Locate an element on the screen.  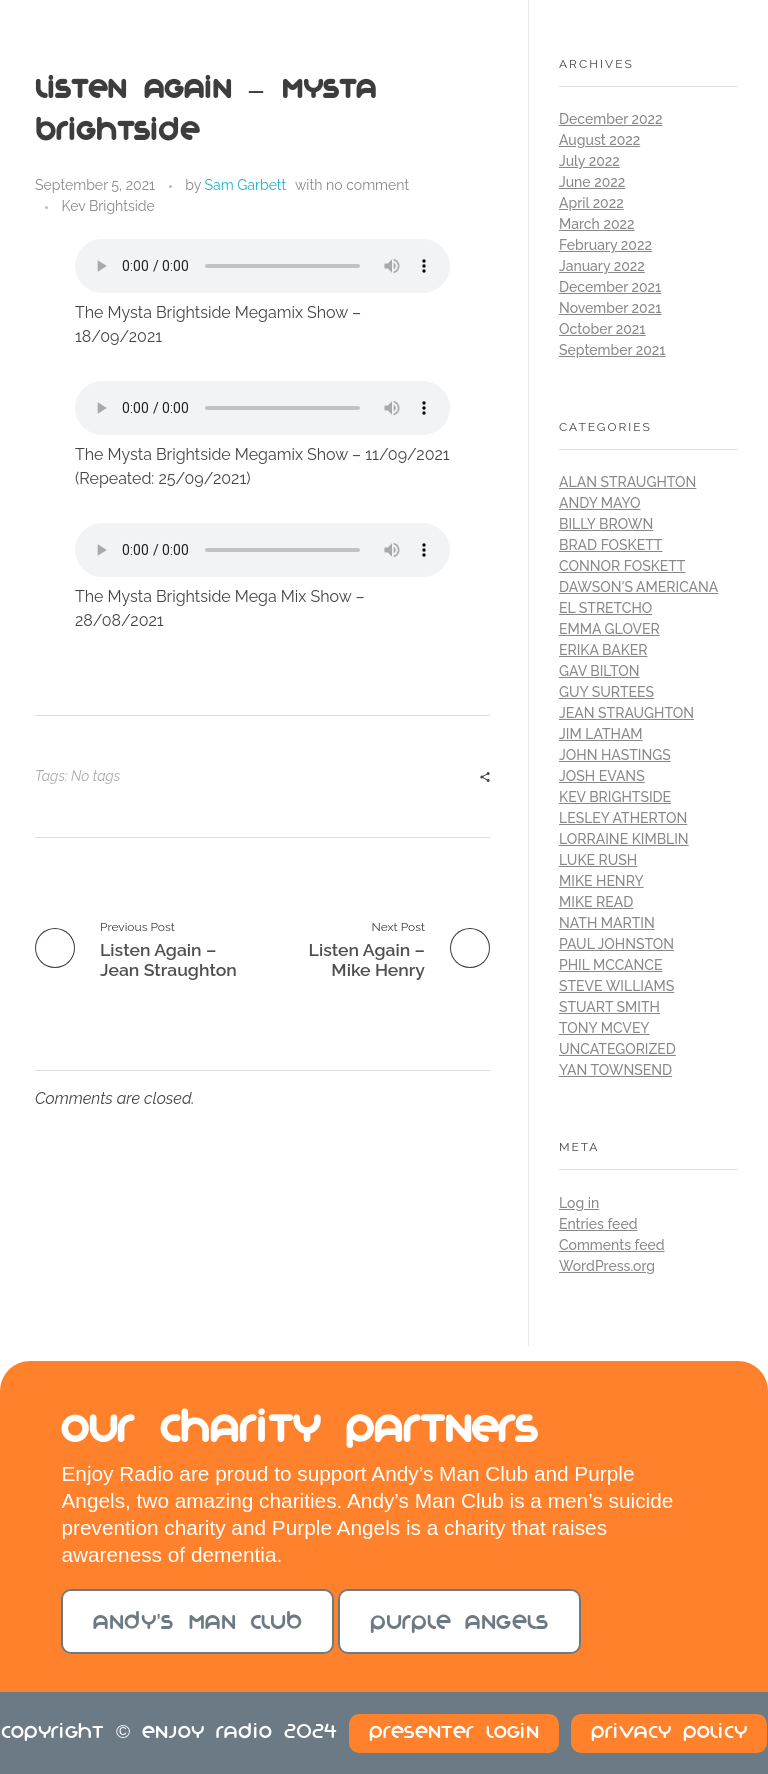
El Stretcho is located at coordinates (605, 608).